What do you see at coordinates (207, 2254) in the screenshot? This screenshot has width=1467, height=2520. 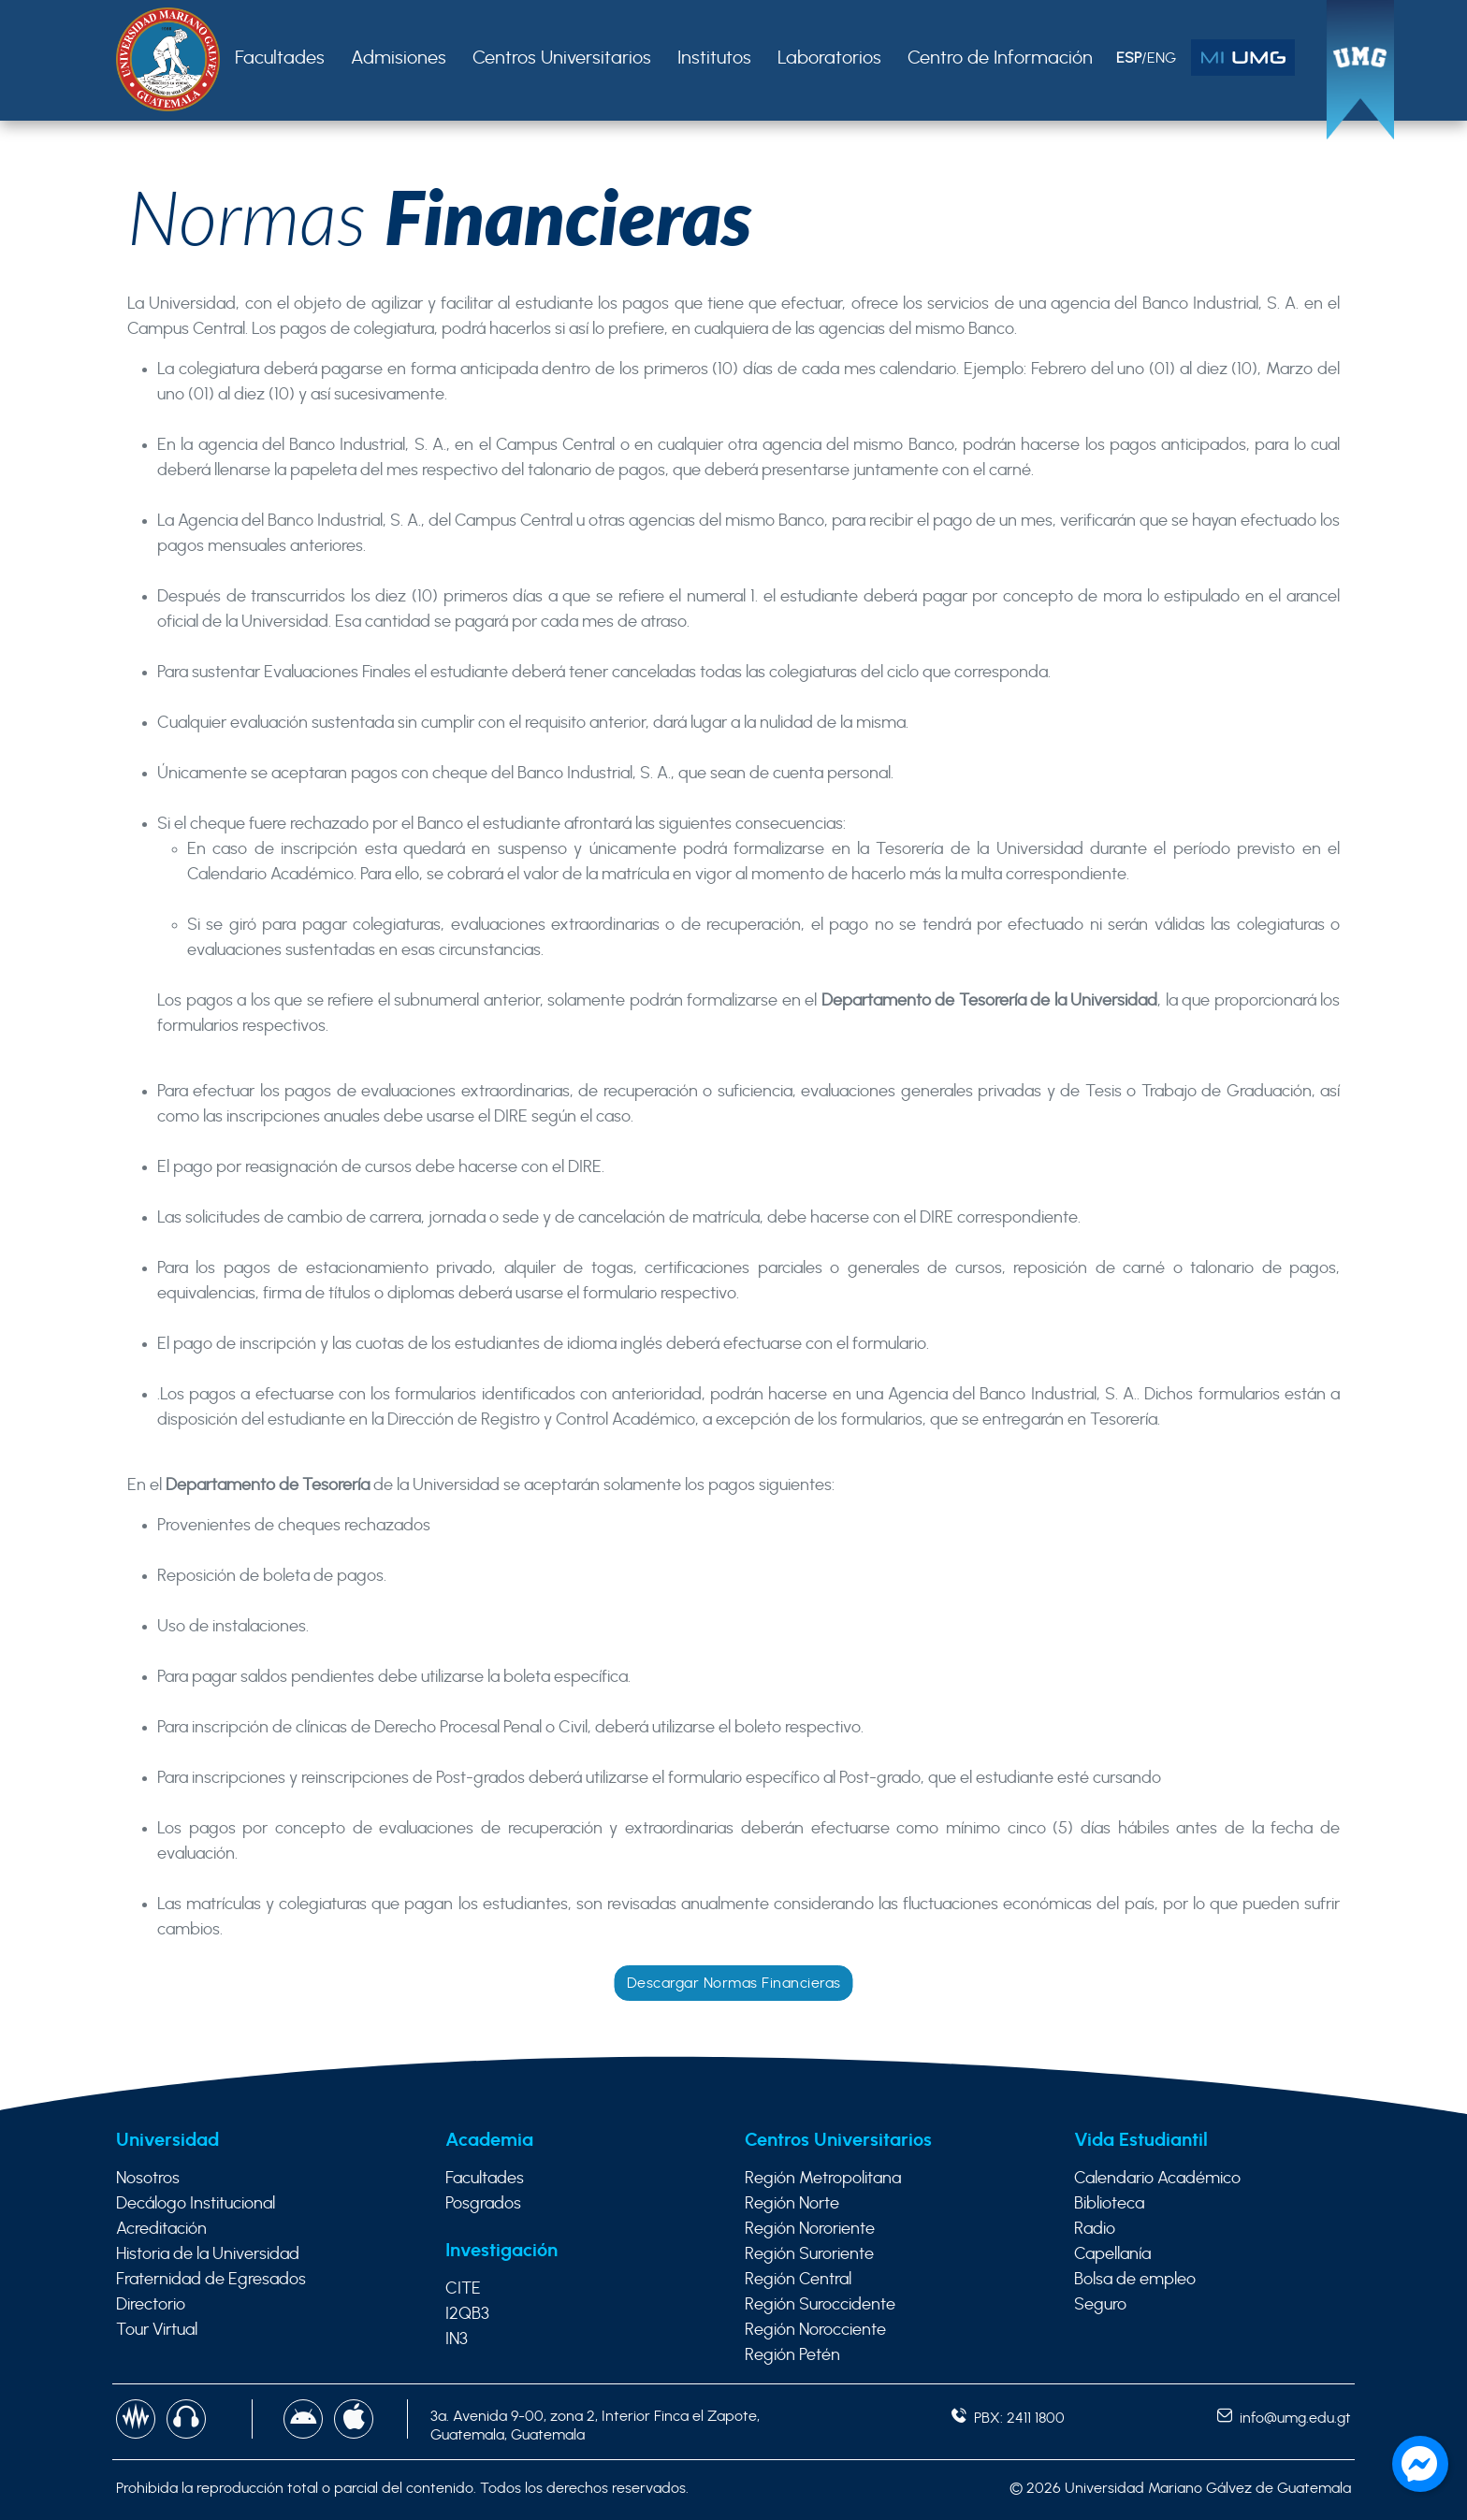 I see `Historia de la Universidad` at bounding box center [207, 2254].